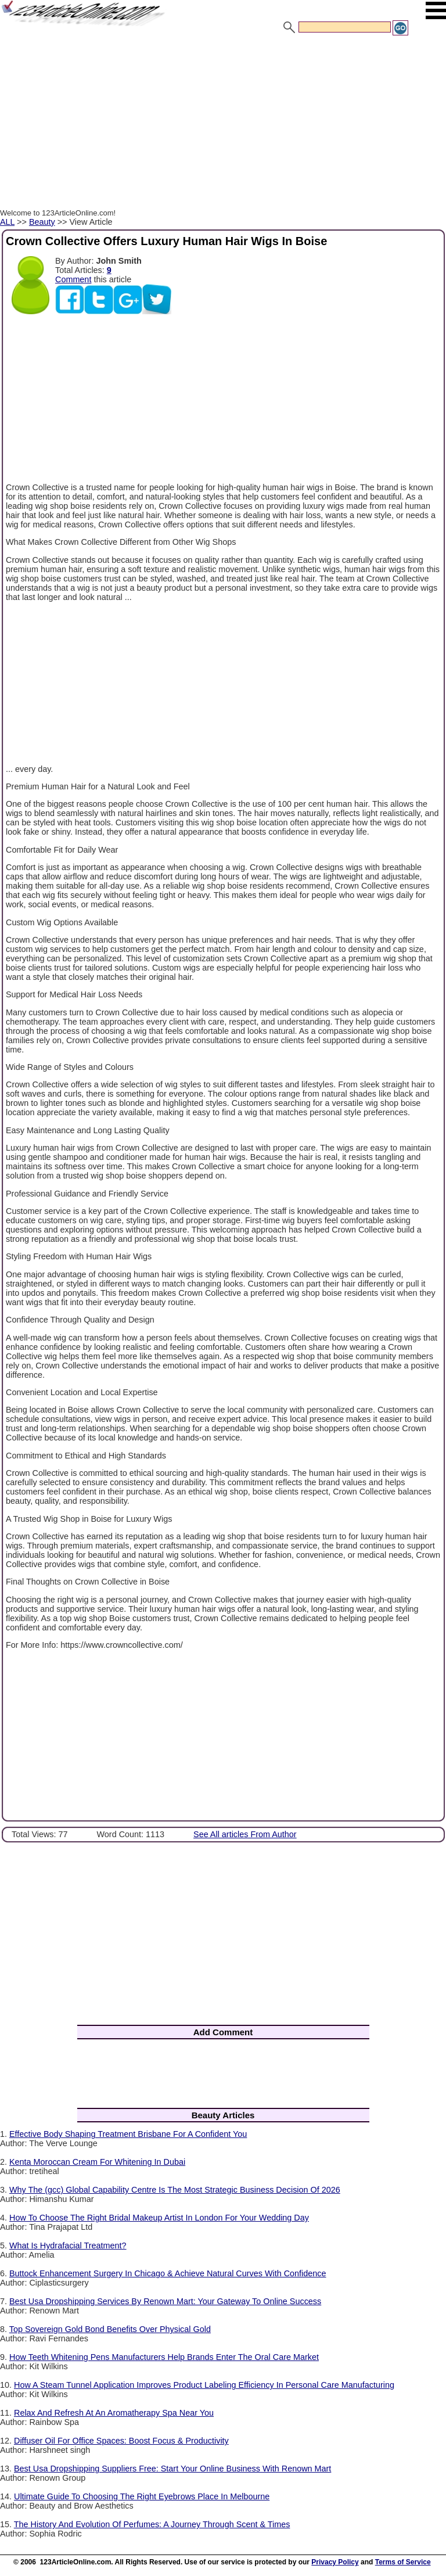 The image size is (446, 2576). What do you see at coordinates (174, 2189) in the screenshot?
I see `Why The (gcc) Global Capability Centre Is The Most Strategic Business Decision Of 2026` at bounding box center [174, 2189].